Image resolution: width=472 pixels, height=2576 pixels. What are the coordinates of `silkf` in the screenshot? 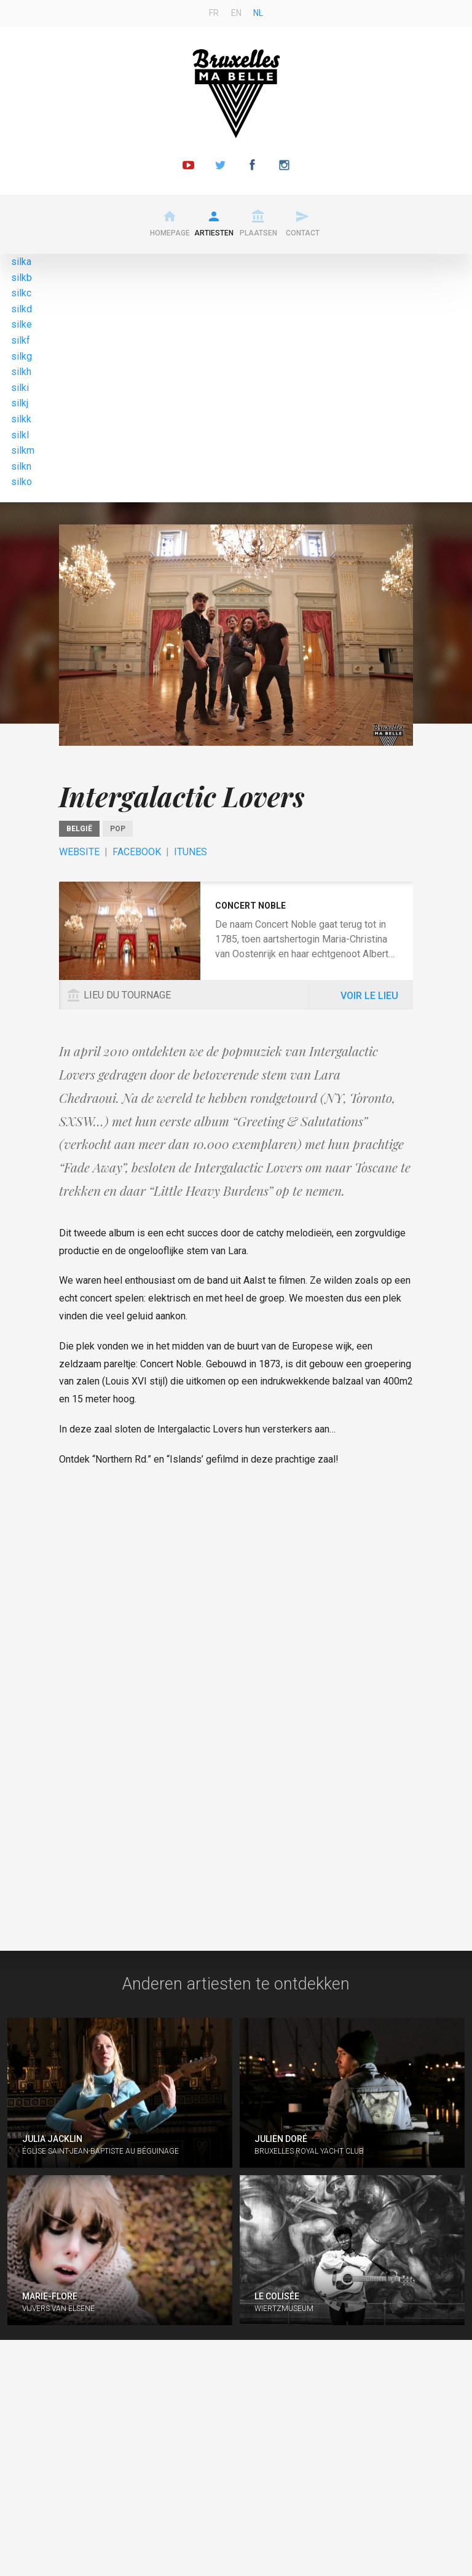 It's located at (20, 340).